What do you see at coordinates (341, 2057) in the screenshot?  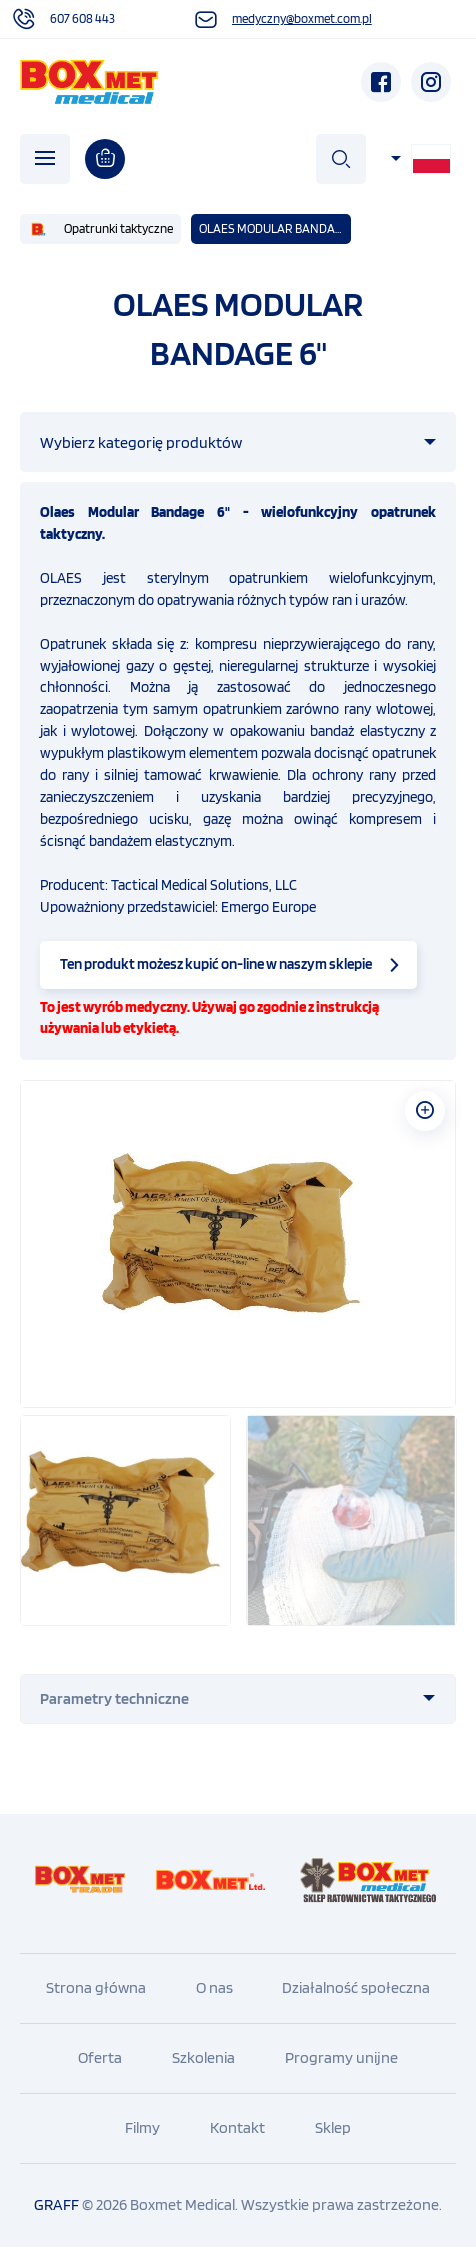 I see `Programy unijne` at bounding box center [341, 2057].